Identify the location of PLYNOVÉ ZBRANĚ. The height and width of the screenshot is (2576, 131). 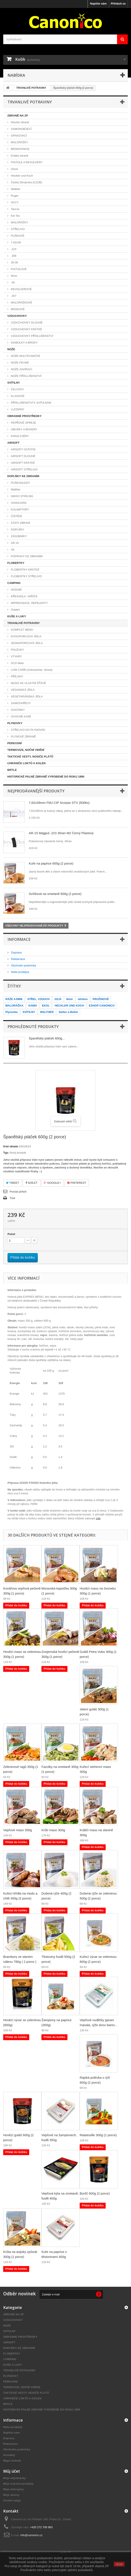
(23, 736).